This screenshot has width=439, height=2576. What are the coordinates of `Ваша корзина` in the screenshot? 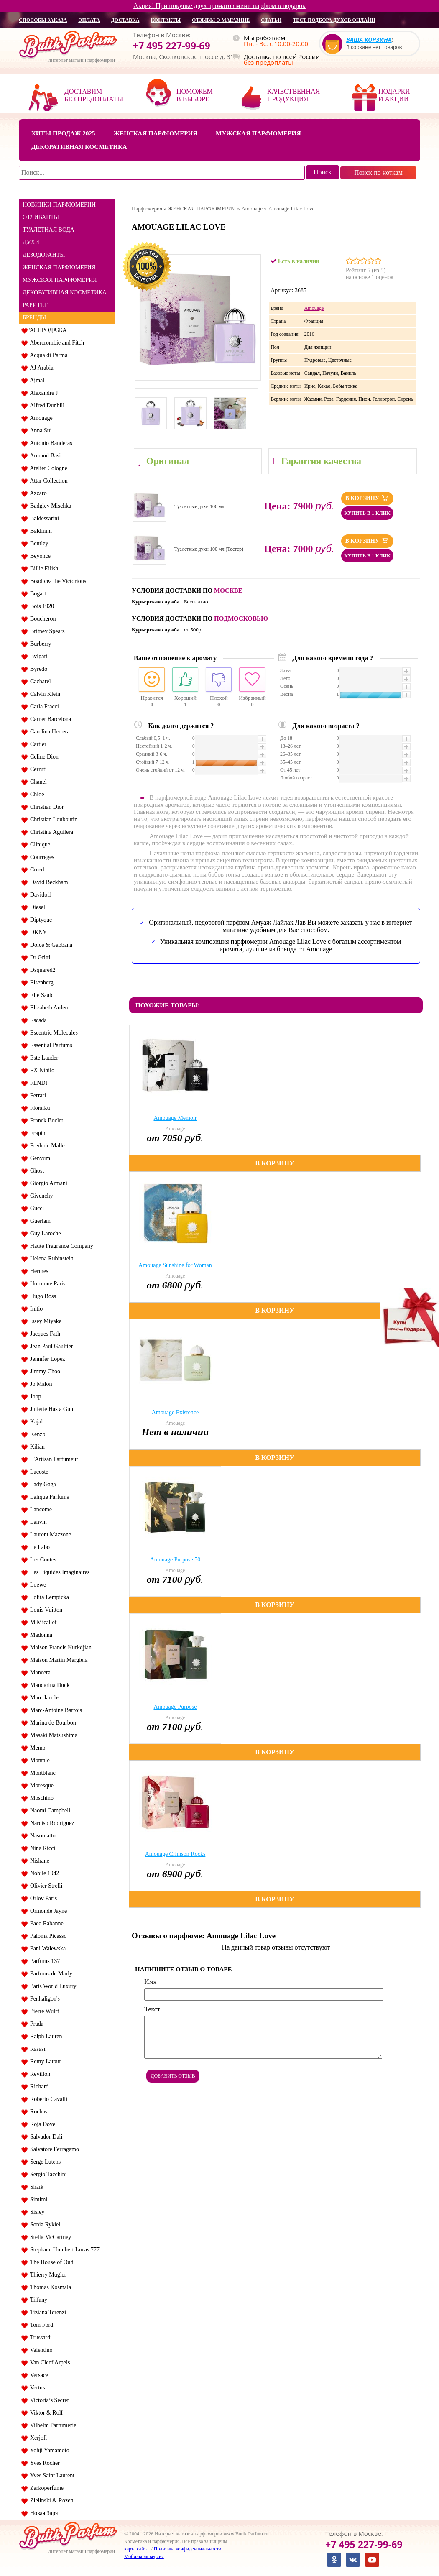 It's located at (369, 39).